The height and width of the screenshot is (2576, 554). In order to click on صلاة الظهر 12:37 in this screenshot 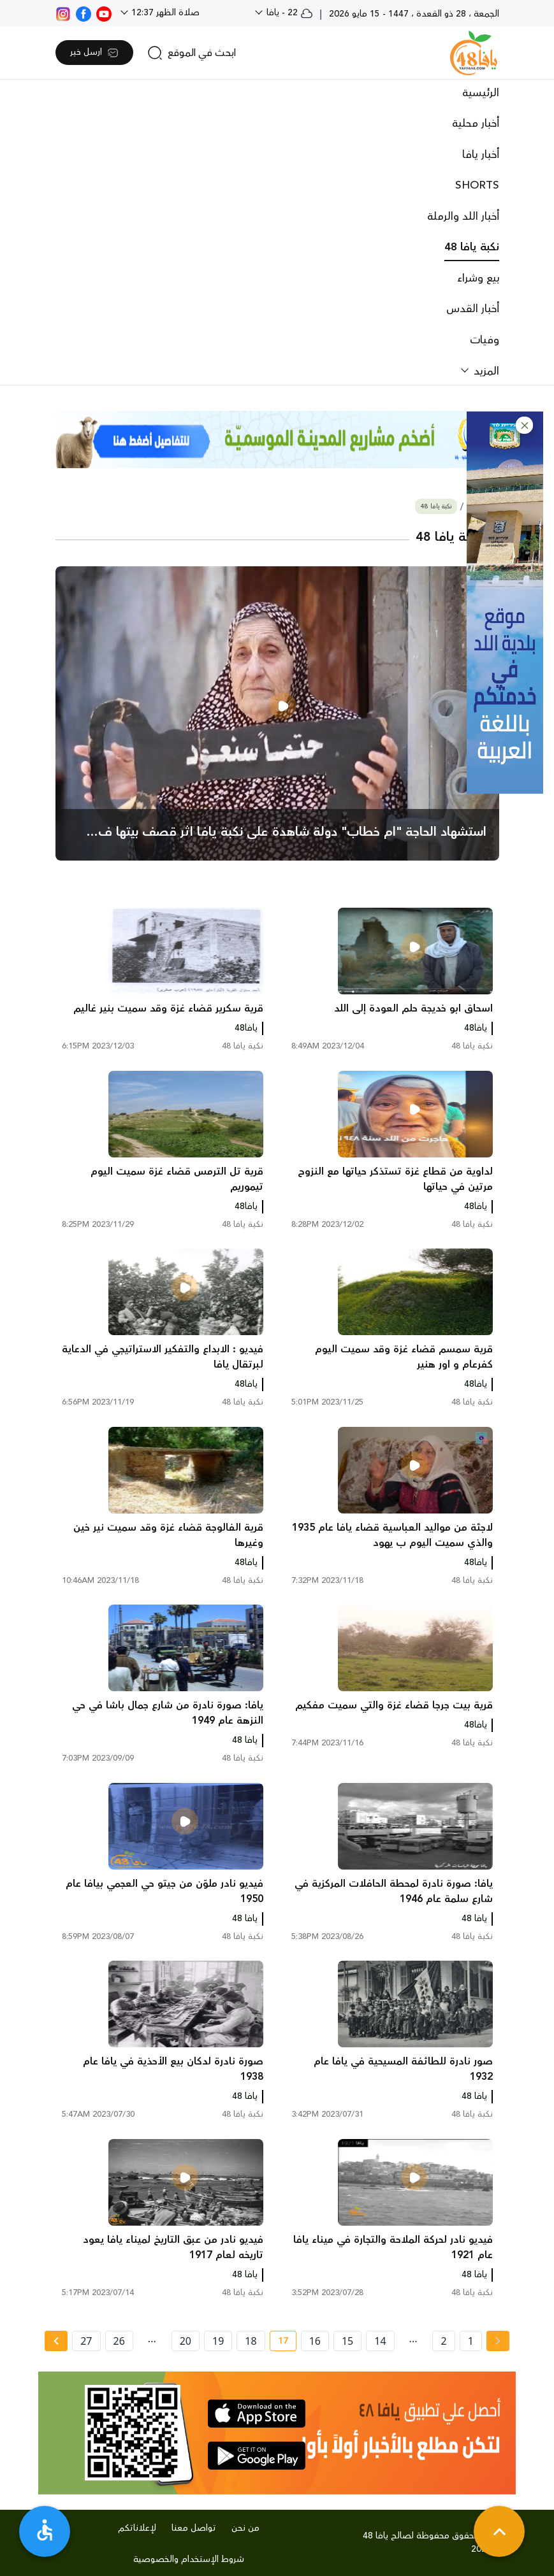, I will do `click(164, 13)`.